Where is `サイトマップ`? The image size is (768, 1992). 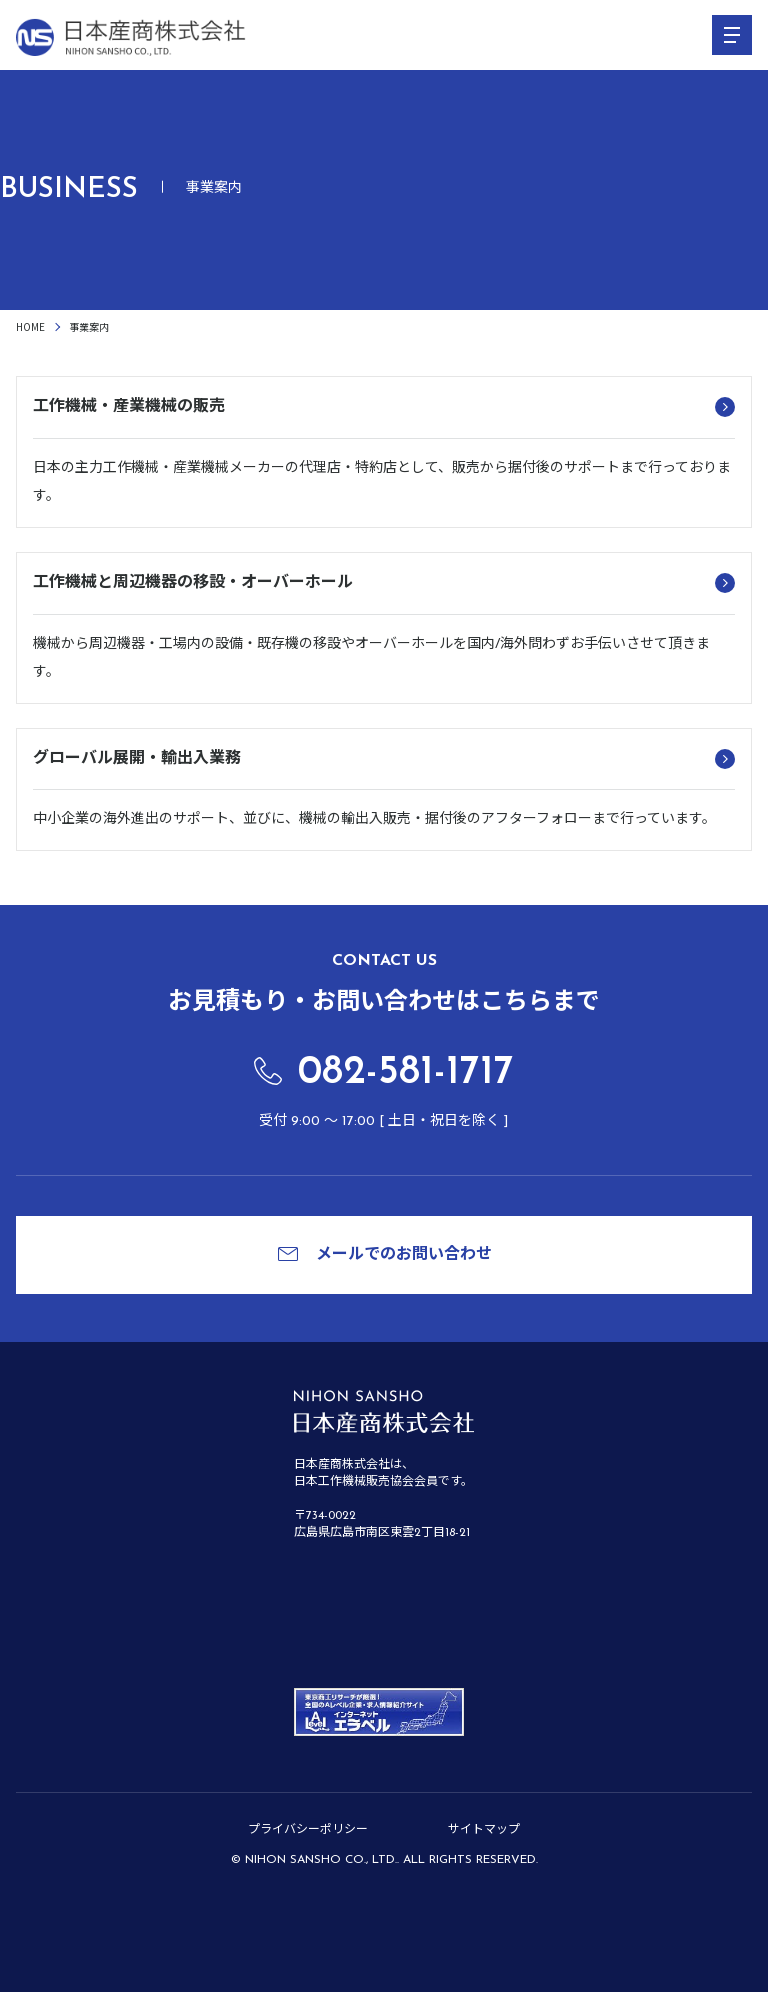
サイトマップ is located at coordinates (484, 1830).